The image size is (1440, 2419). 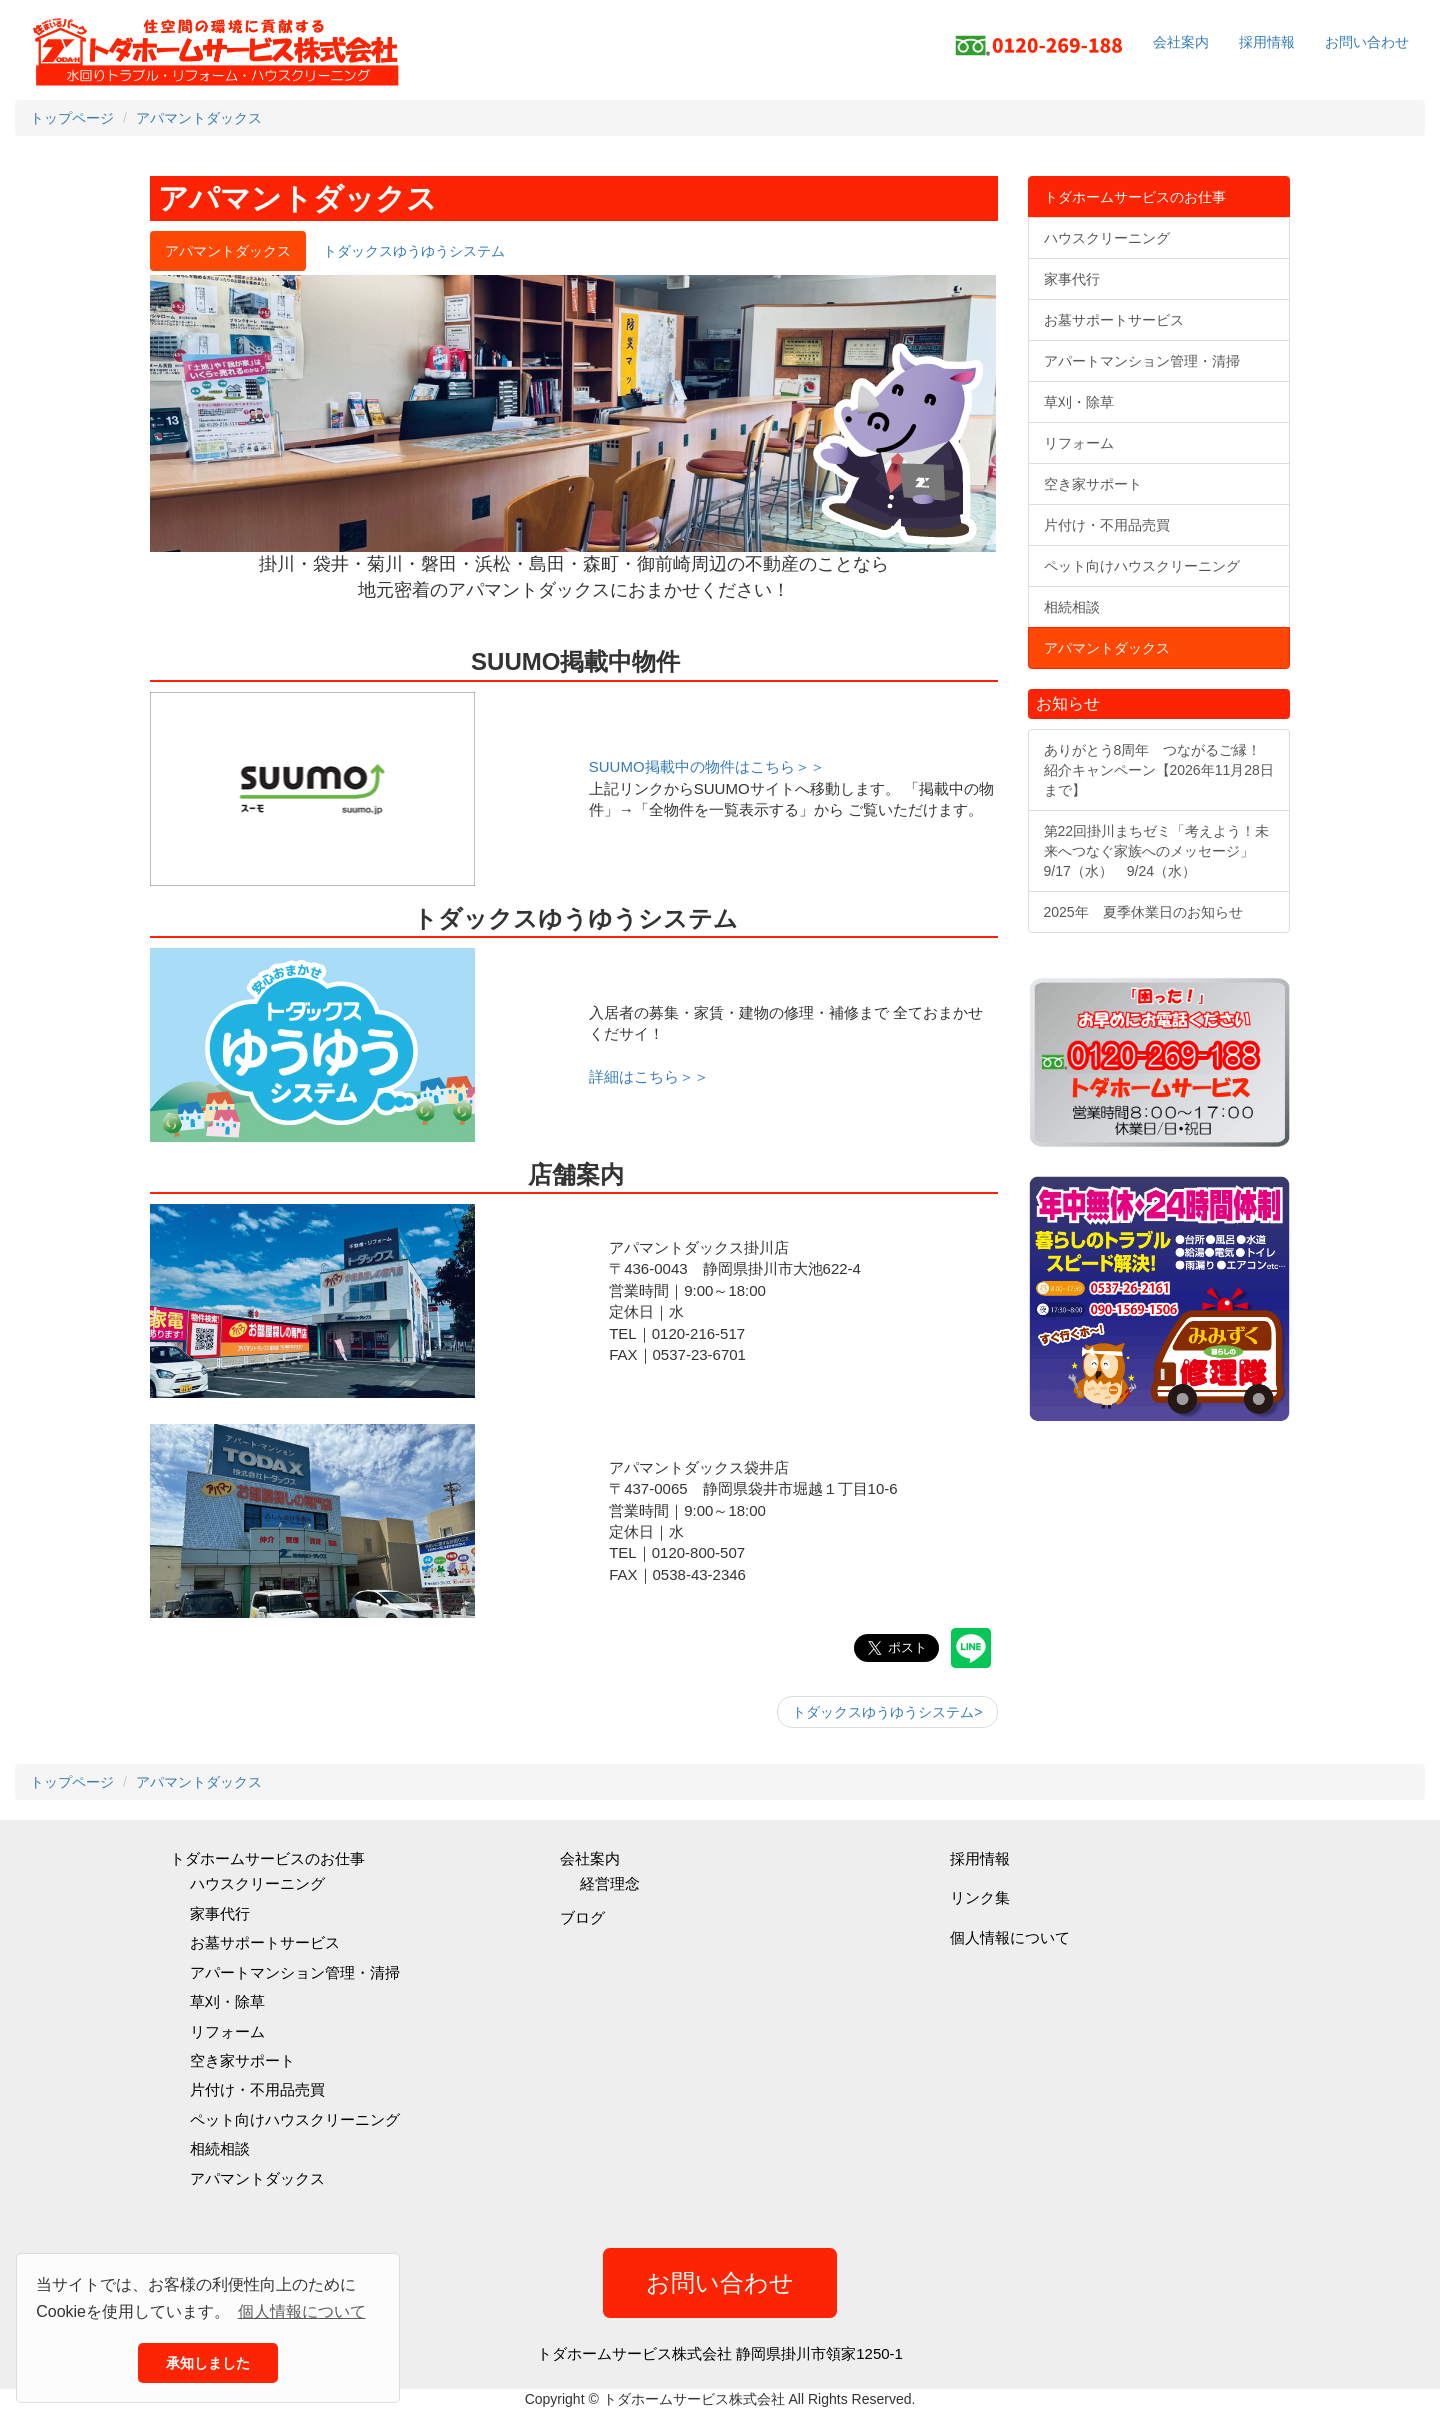 What do you see at coordinates (1367, 42) in the screenshot?
I see `お問い合わせ` at bounding box center [1367, 42].